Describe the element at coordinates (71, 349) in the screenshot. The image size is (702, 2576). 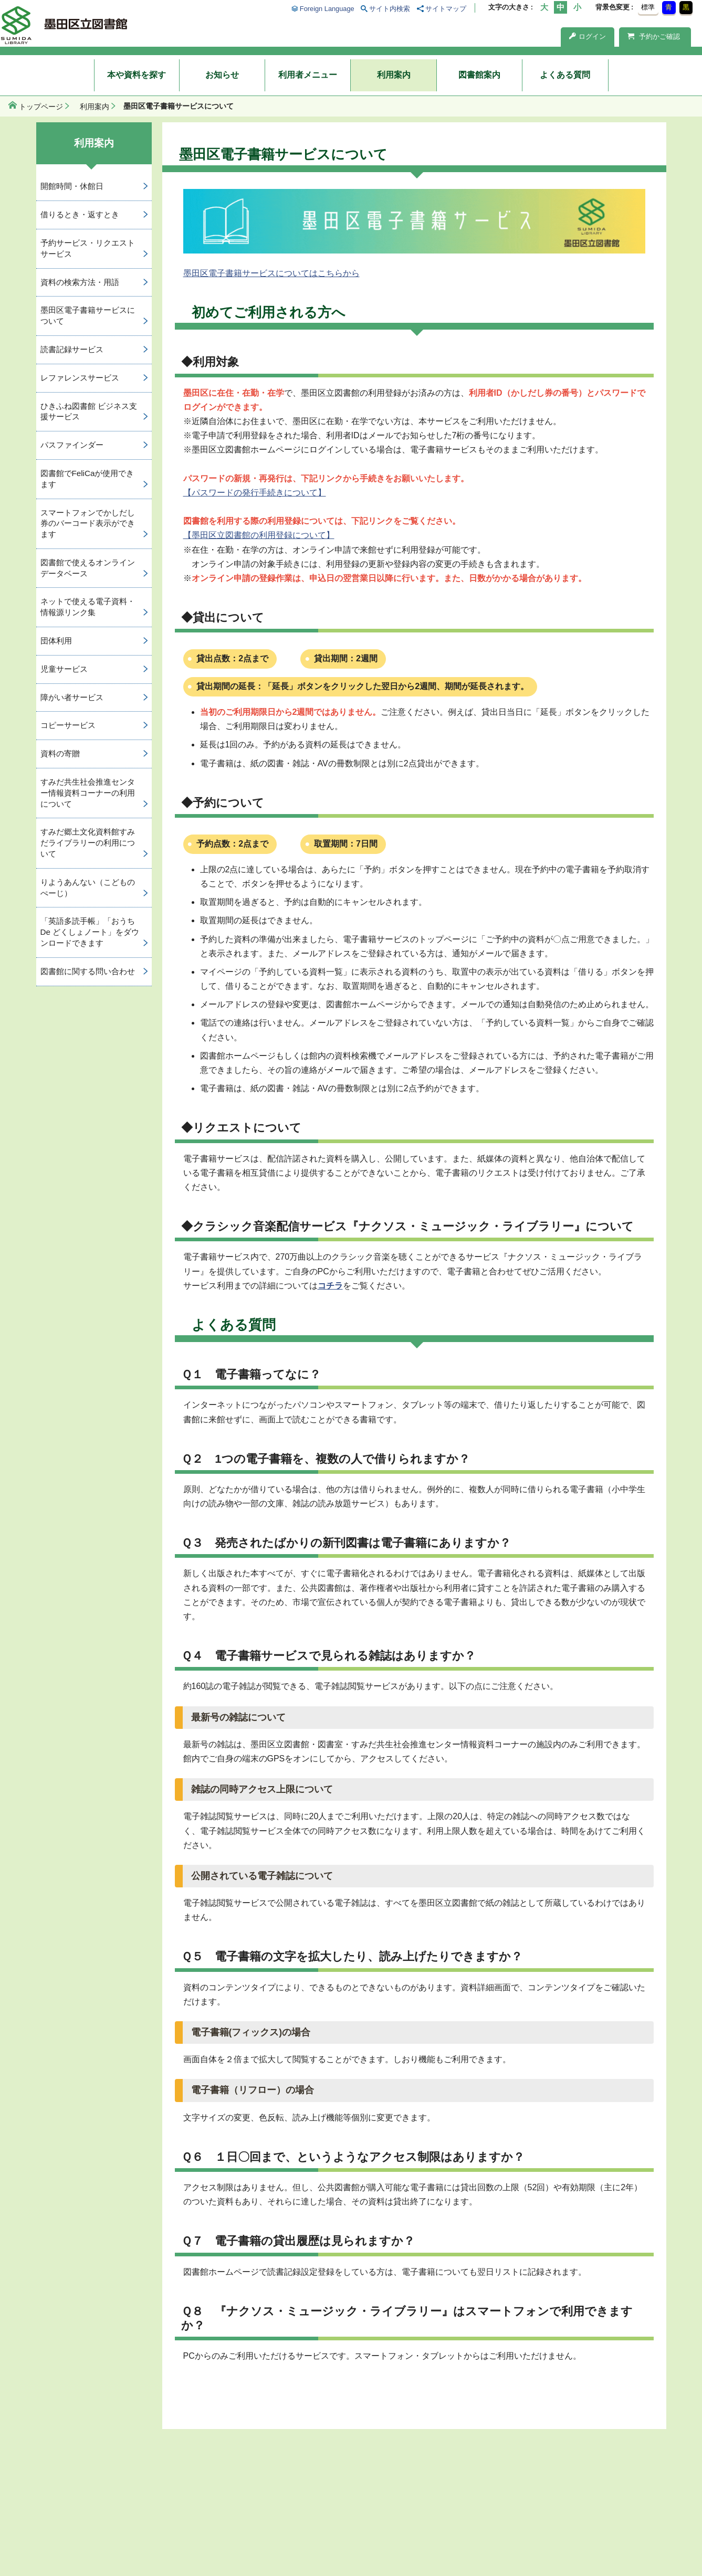
I see `読書記録サービス` at that location.